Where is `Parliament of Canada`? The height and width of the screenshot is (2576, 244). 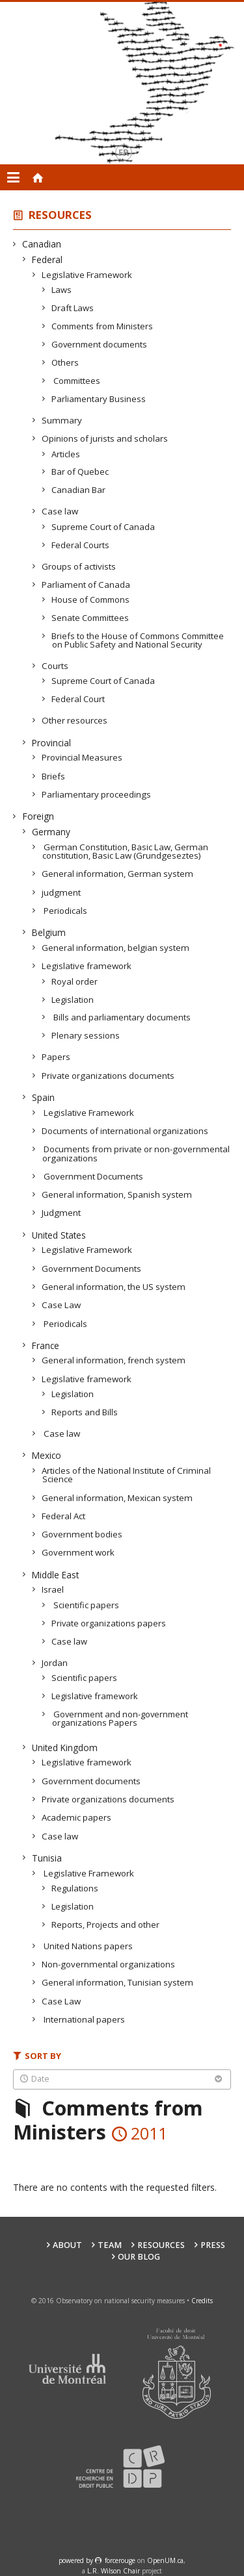
Parliament of Canada is located at coordinates (86, 584).